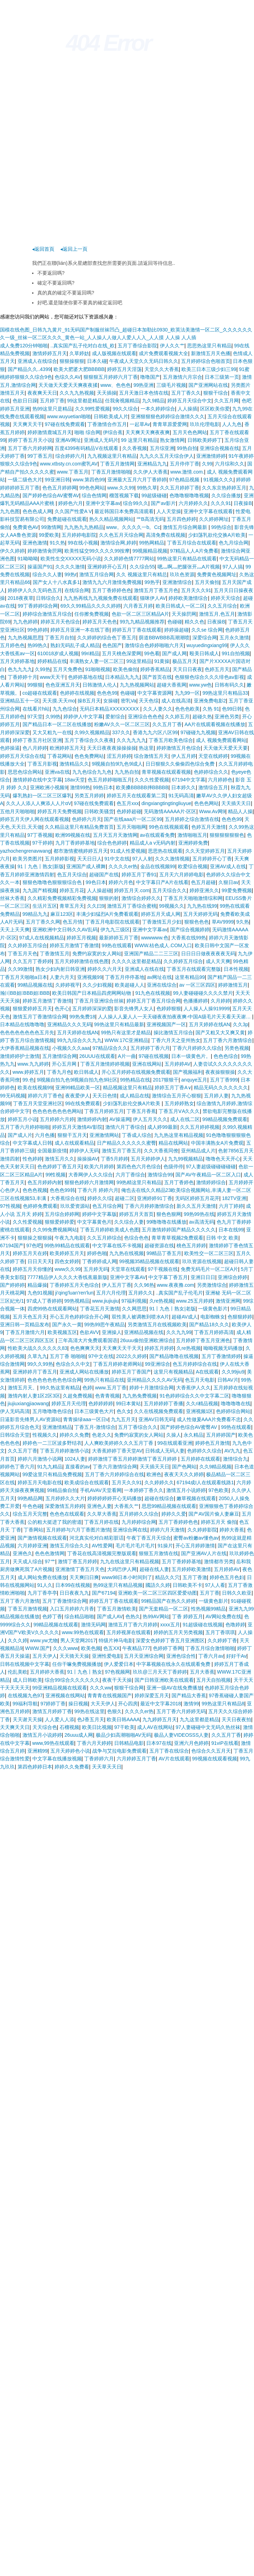 This screenshot has width=254, height=2576. What do you see at coordinates (128, 1703) in the screenshot?
I see `开心四房` at bounding box center [128, 1703].